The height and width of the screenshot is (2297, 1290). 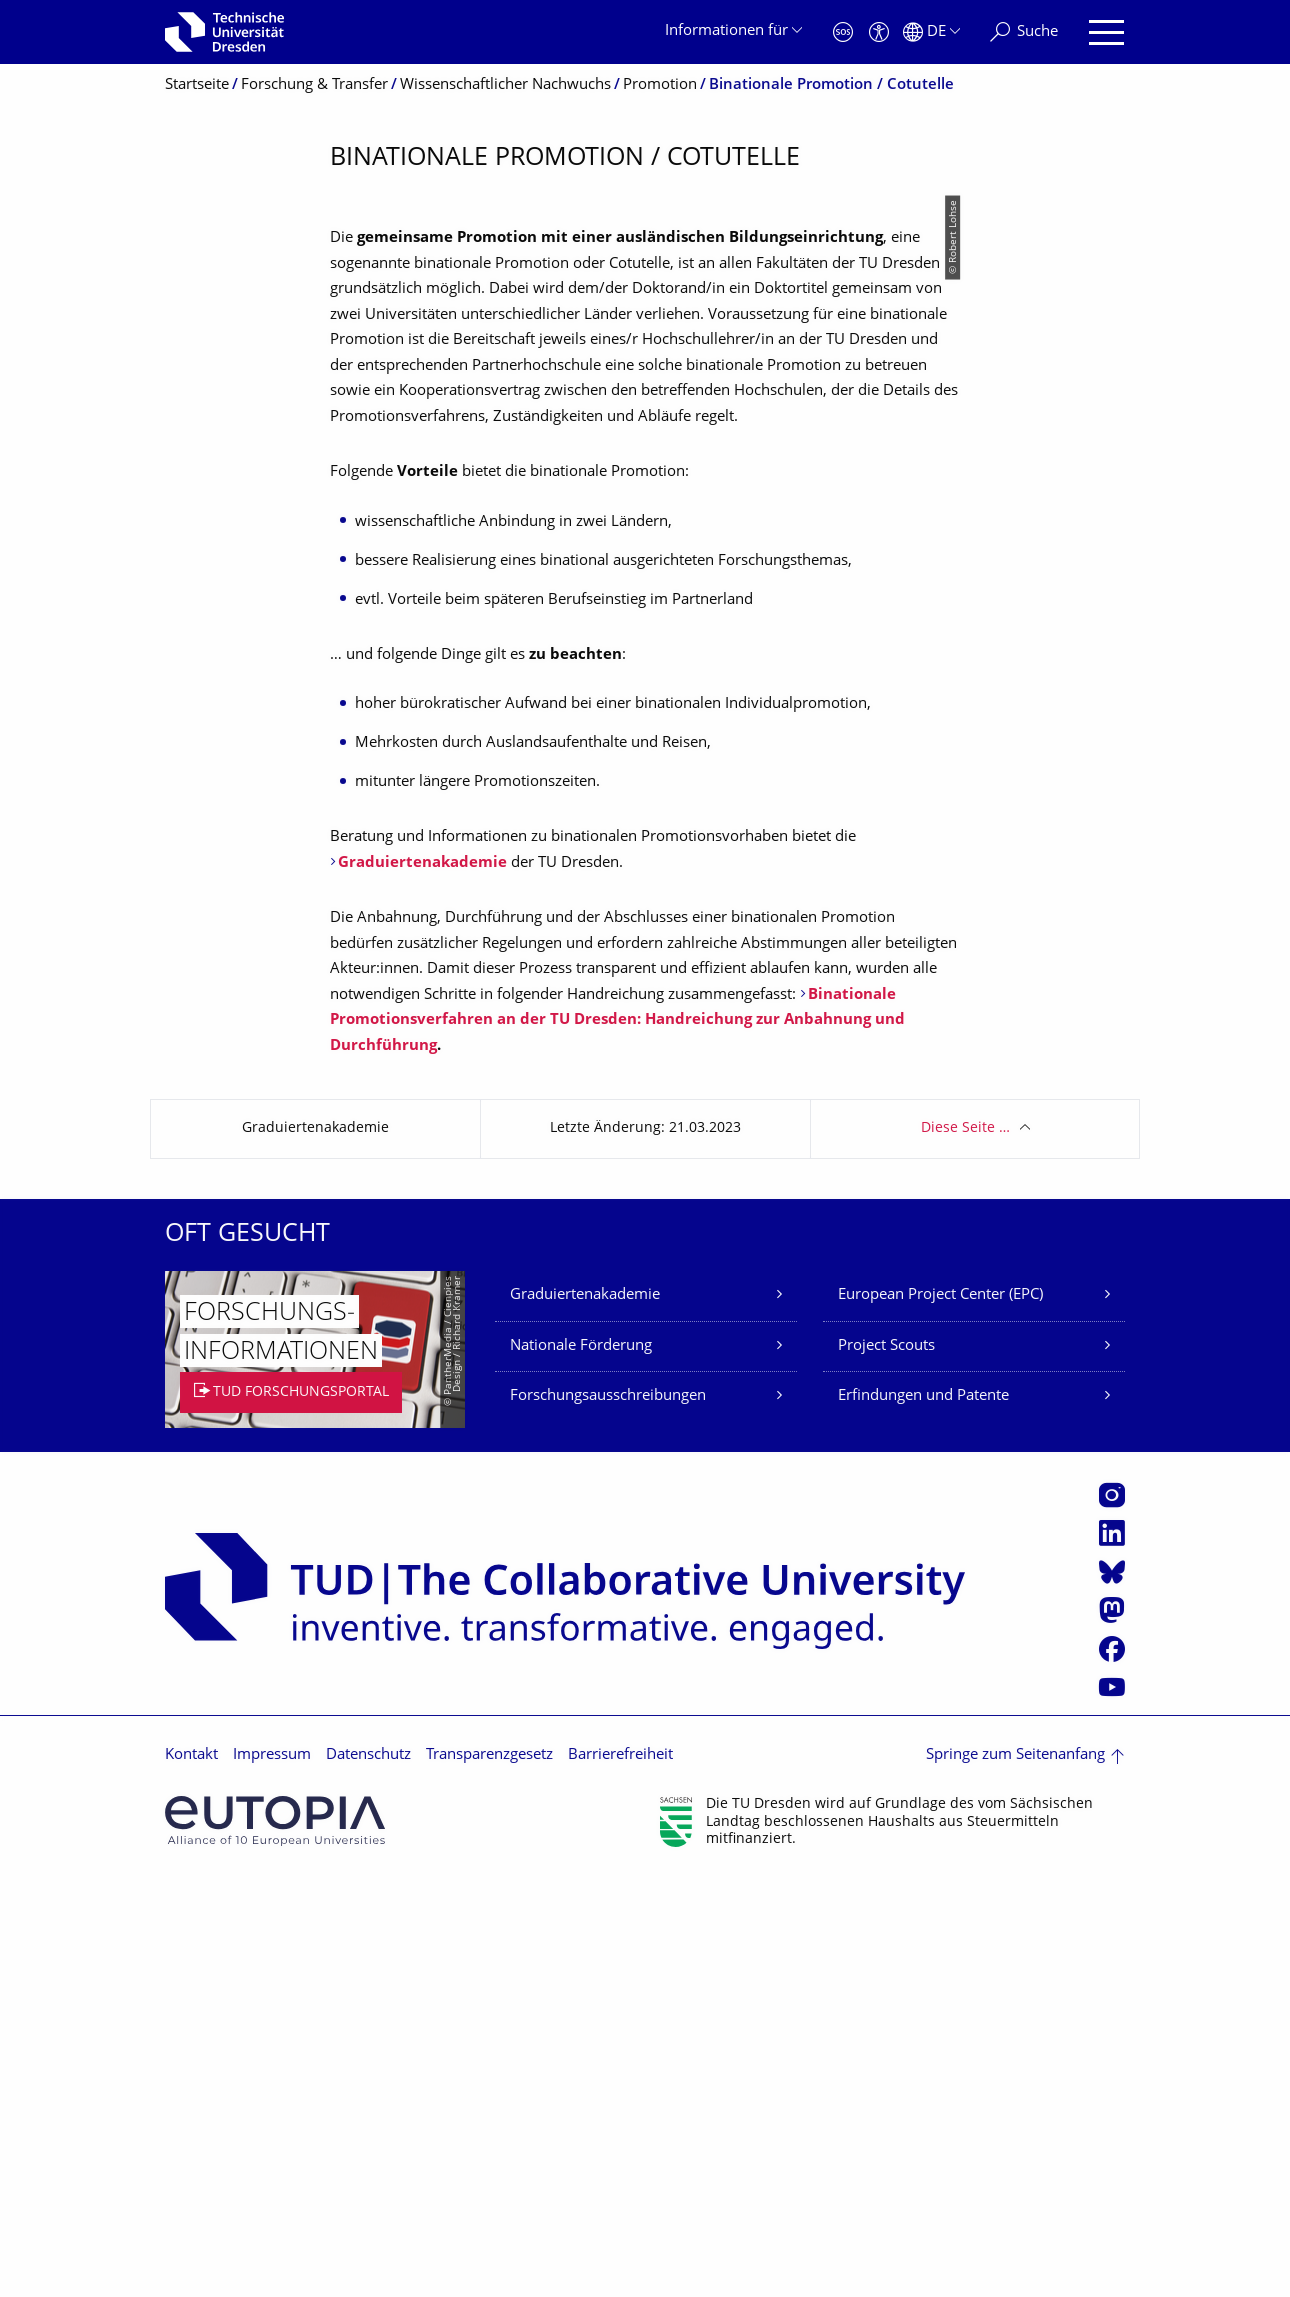 I want to click on Diese Seite …, so click(x=965, y=1546).